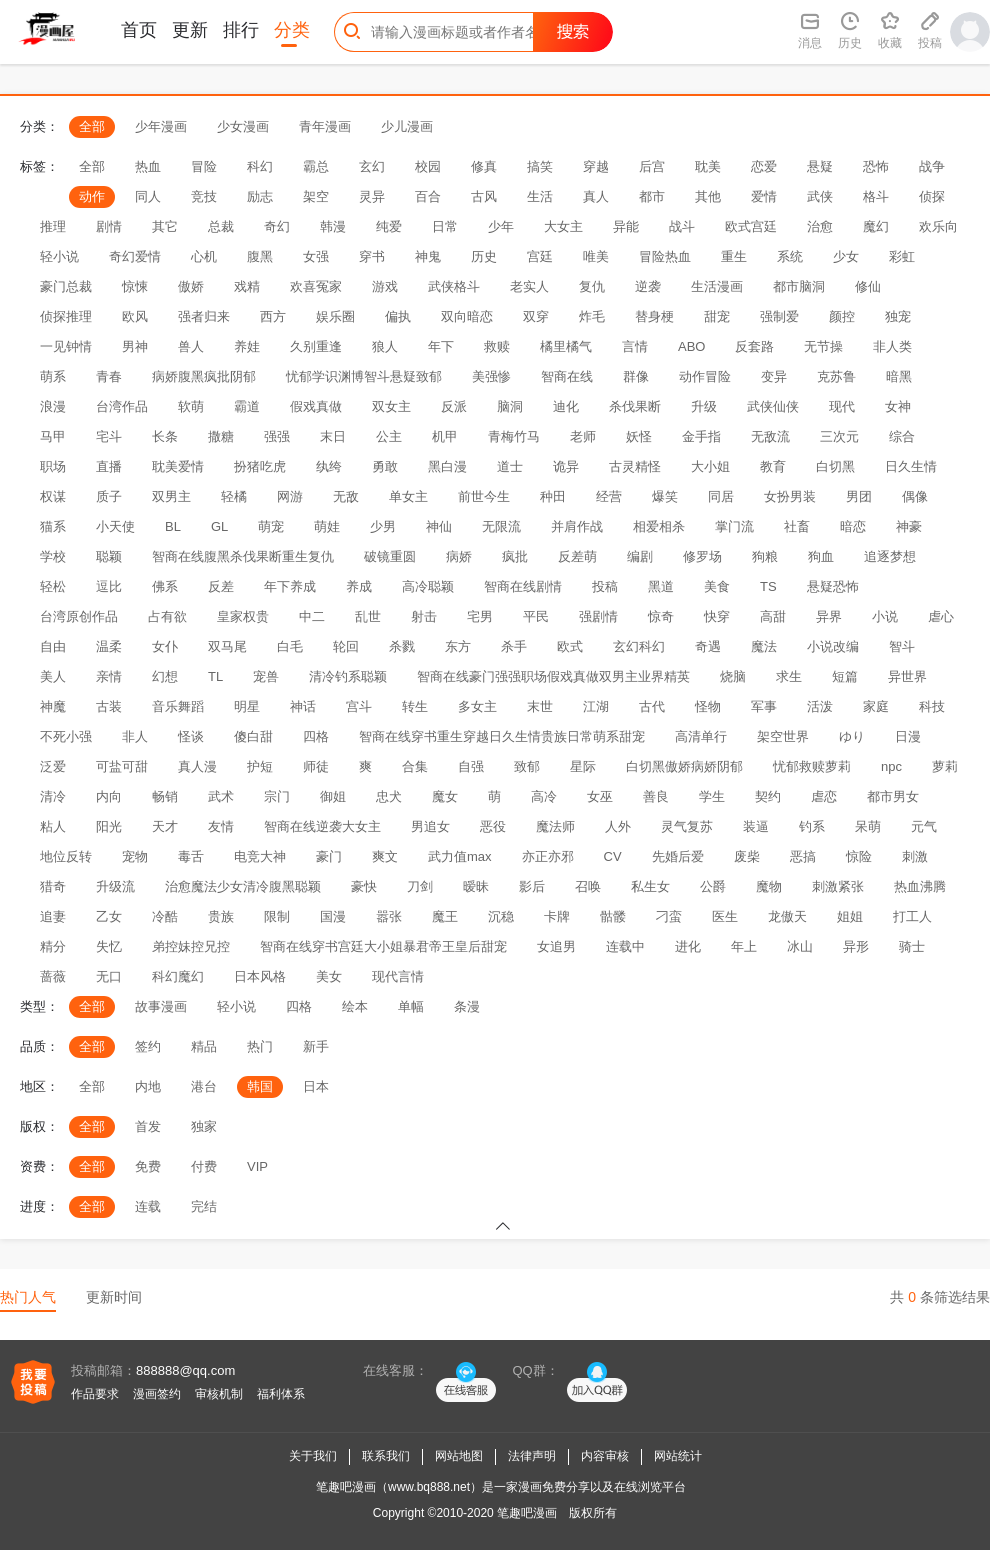 This screenshot has height=1550, width=990. I want to click on 金手指, so click(701, 436).